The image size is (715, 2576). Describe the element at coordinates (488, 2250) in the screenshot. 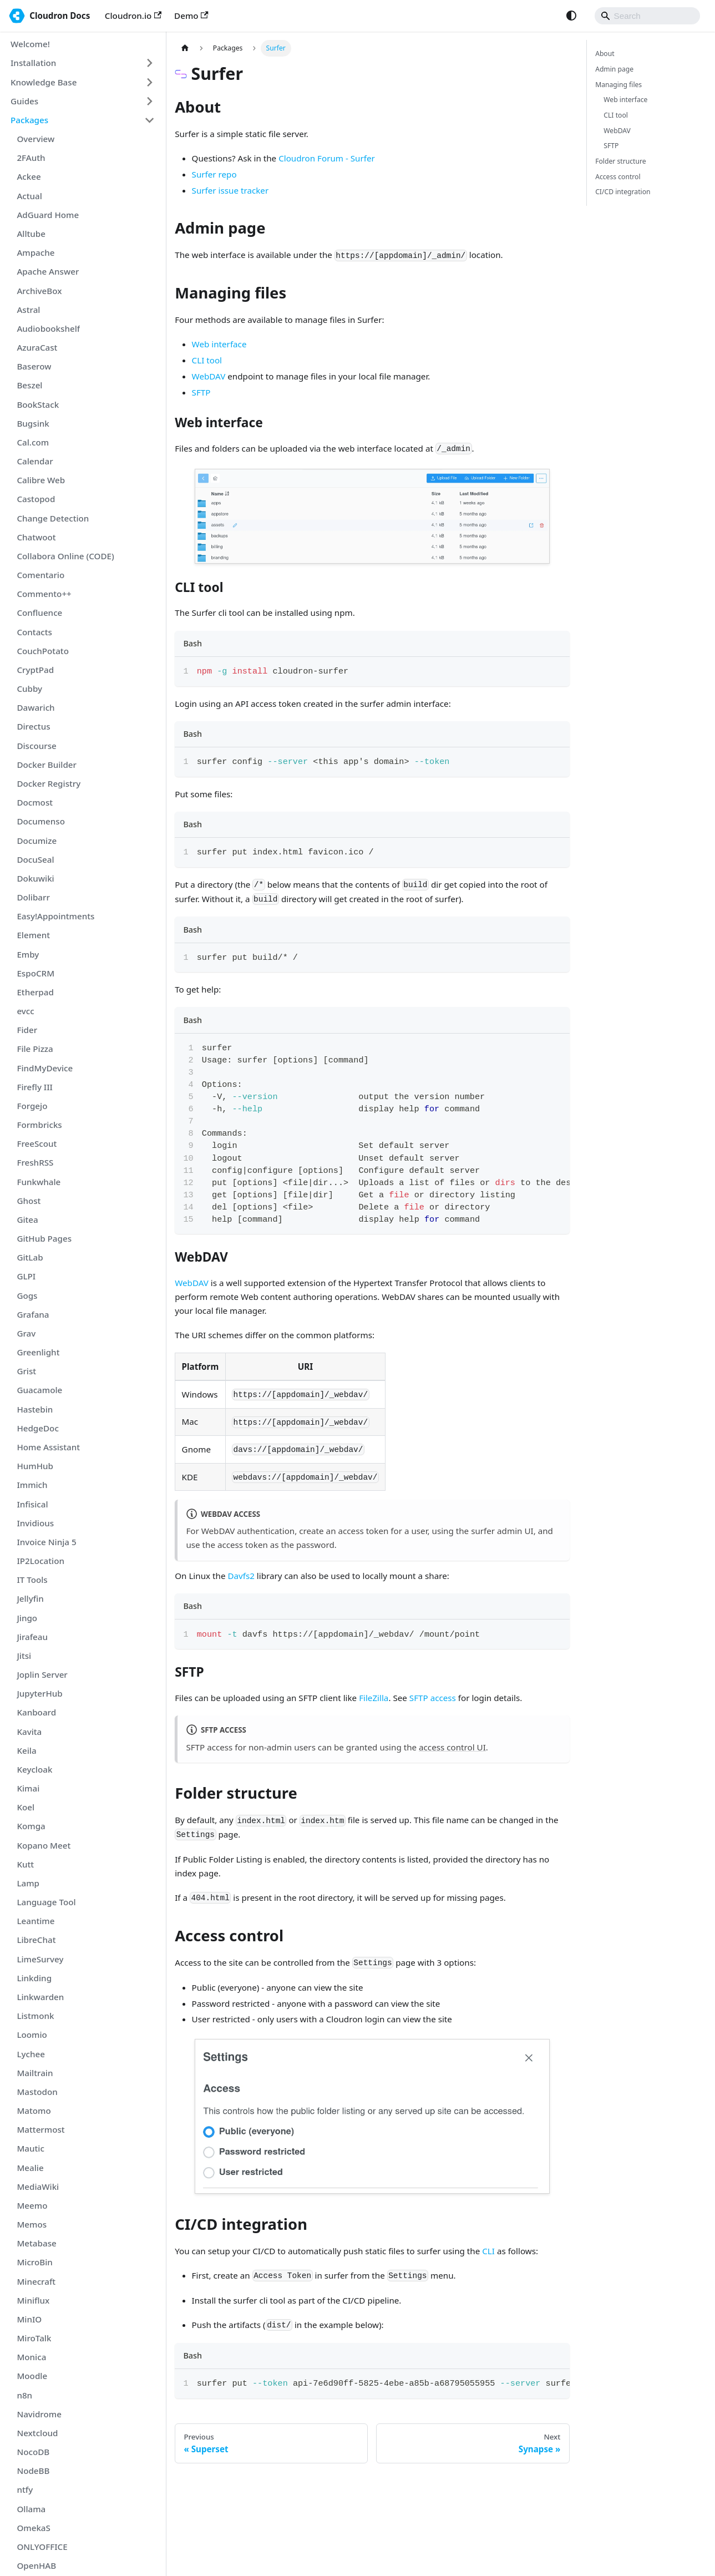

I see `CLI` at that location.